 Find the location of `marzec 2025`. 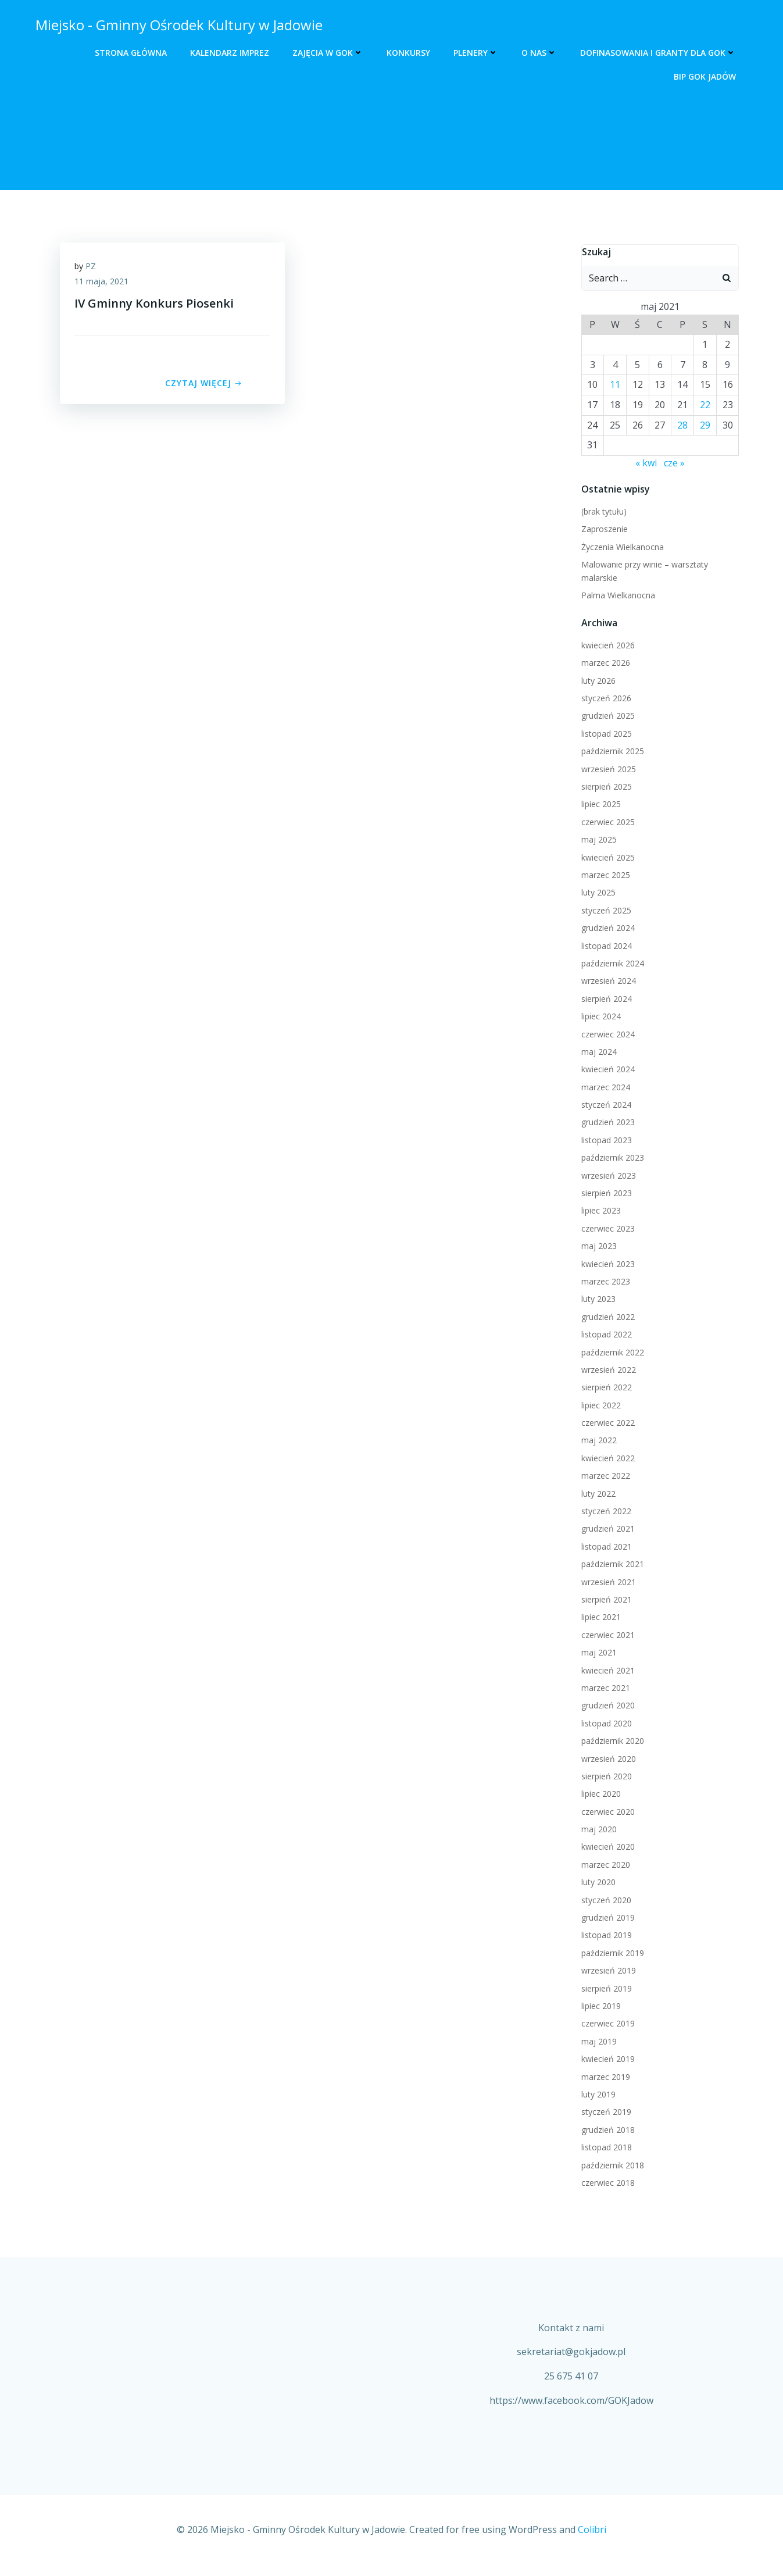

marzec 2025 is located at coordinates (604, 876).